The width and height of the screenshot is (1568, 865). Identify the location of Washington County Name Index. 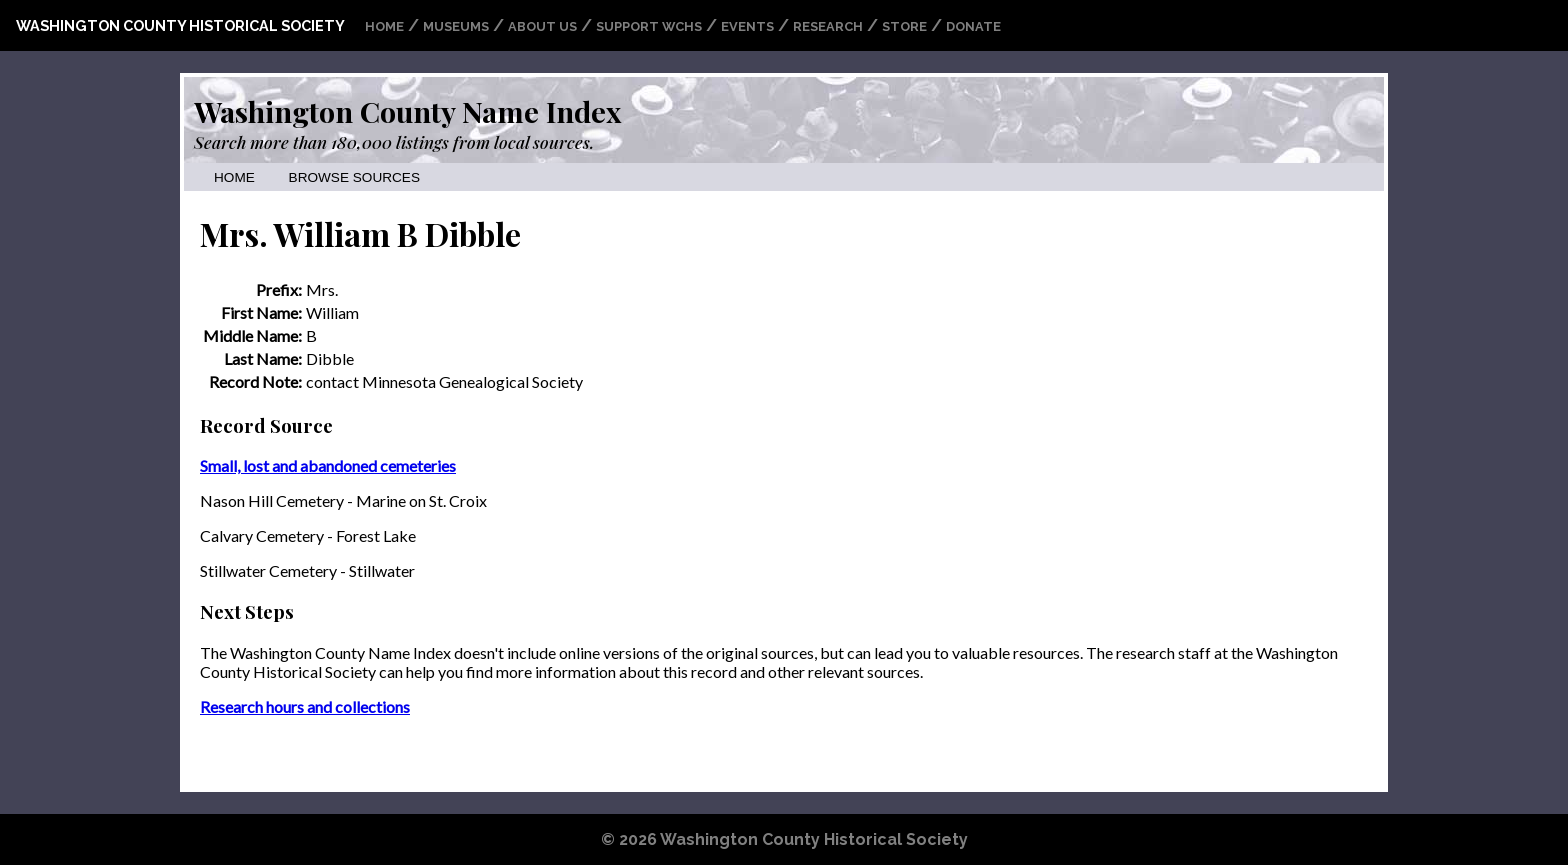
(407, 111).